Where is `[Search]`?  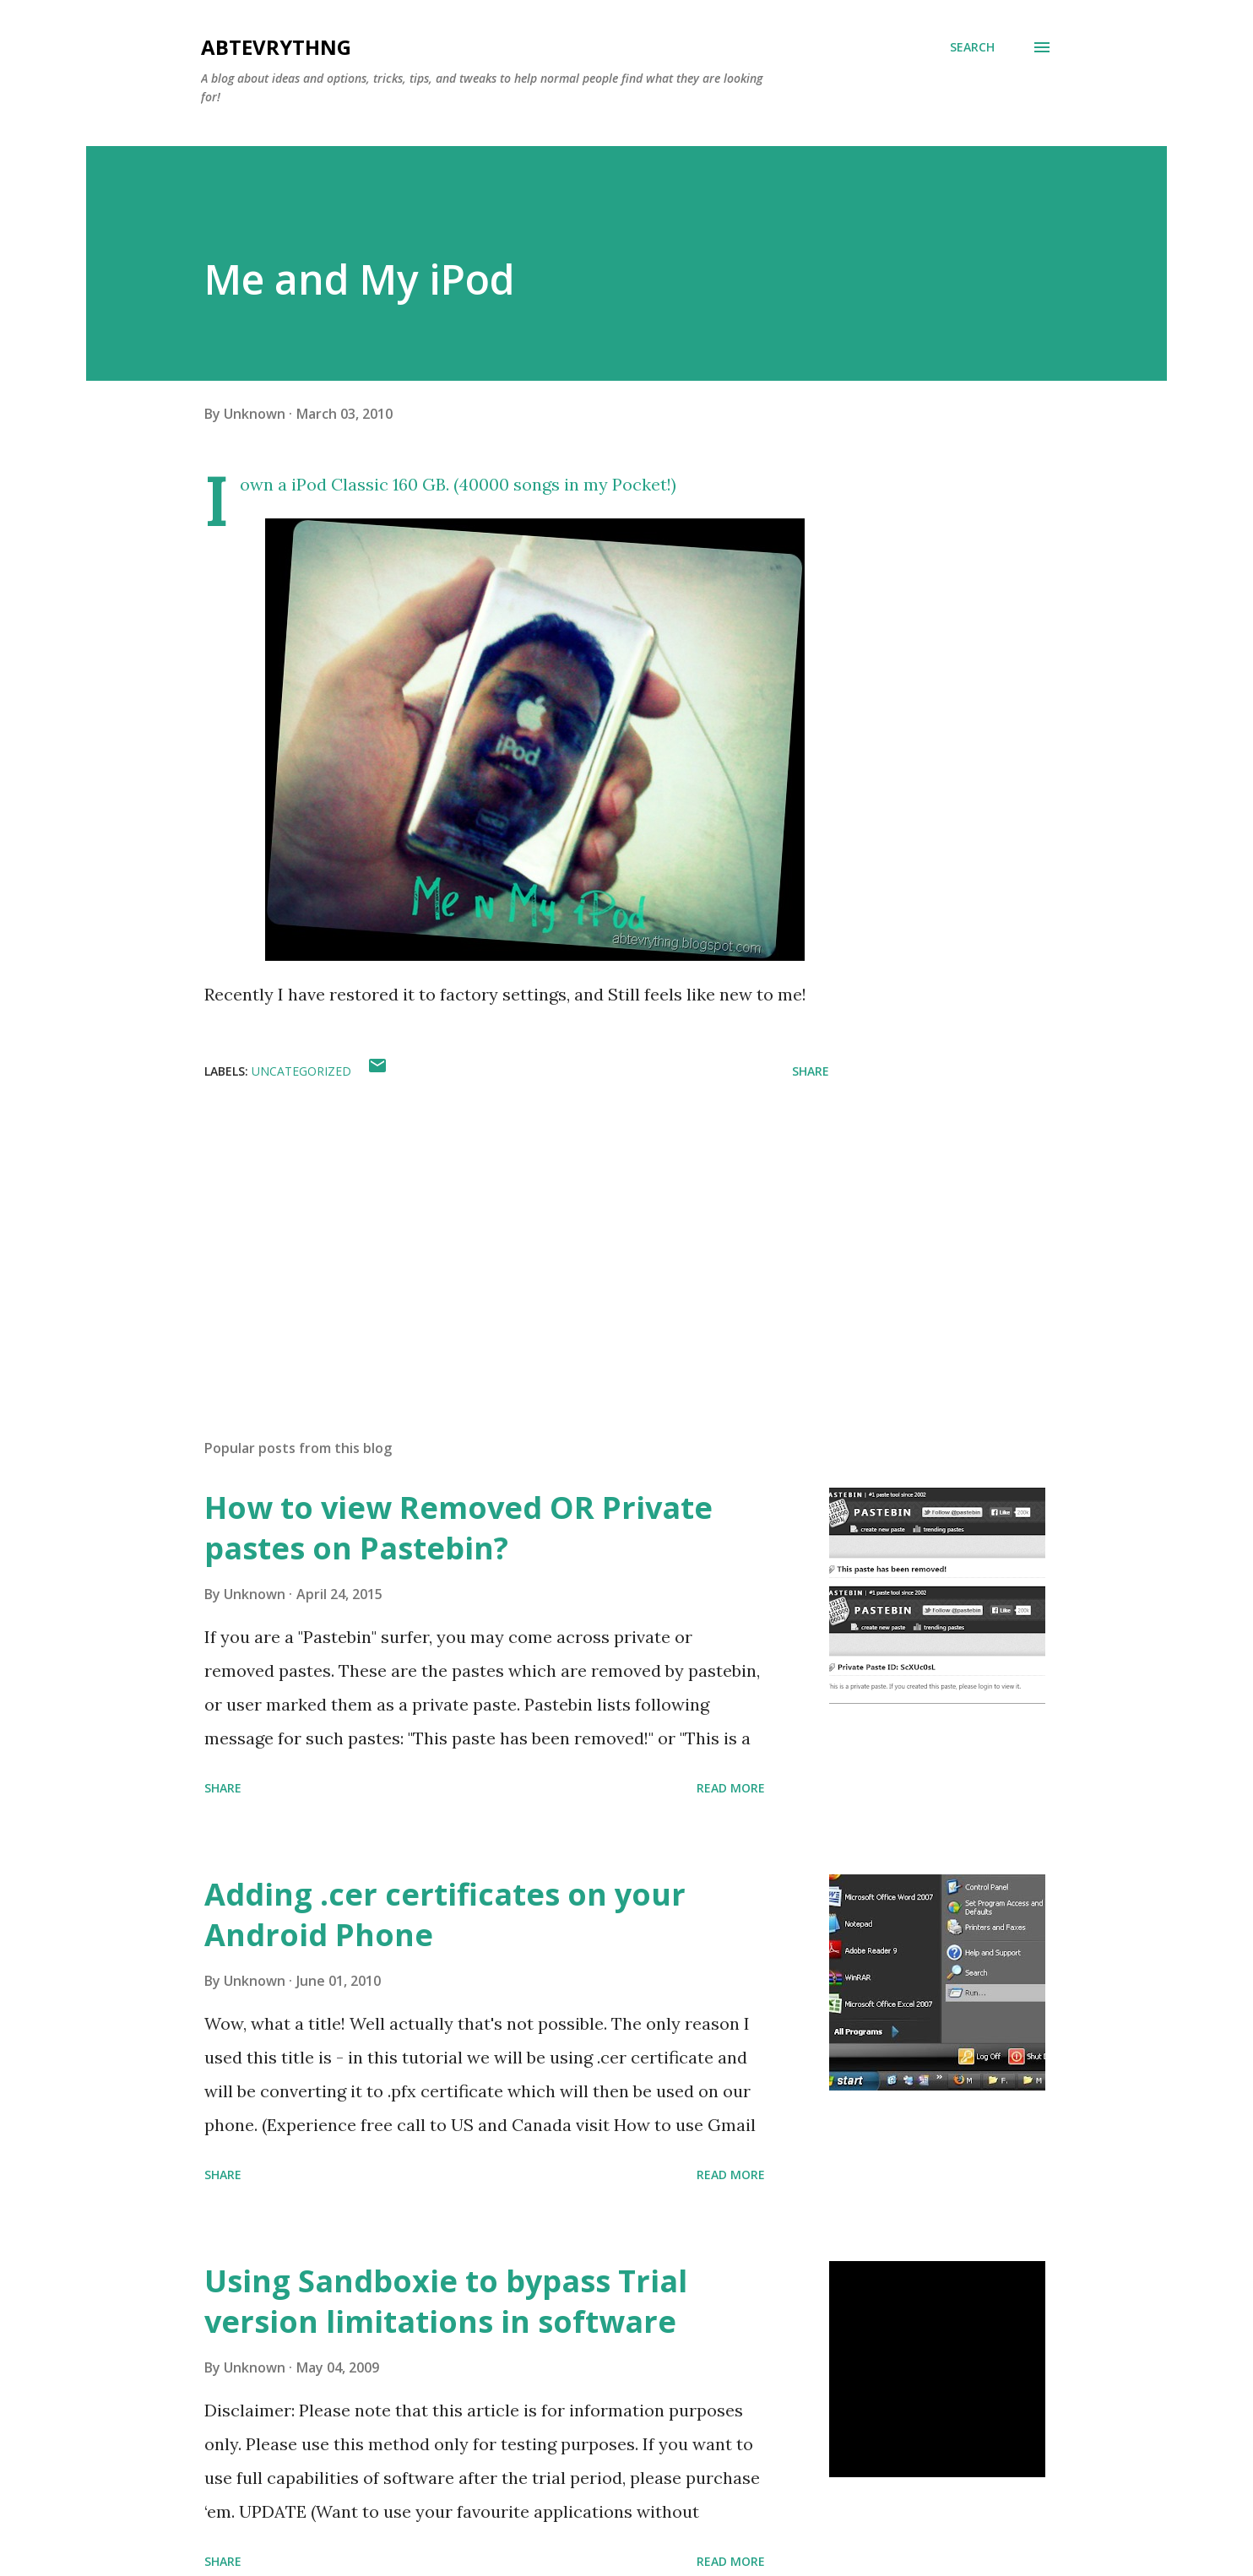 [Search] is located at coordinates (972, 47).